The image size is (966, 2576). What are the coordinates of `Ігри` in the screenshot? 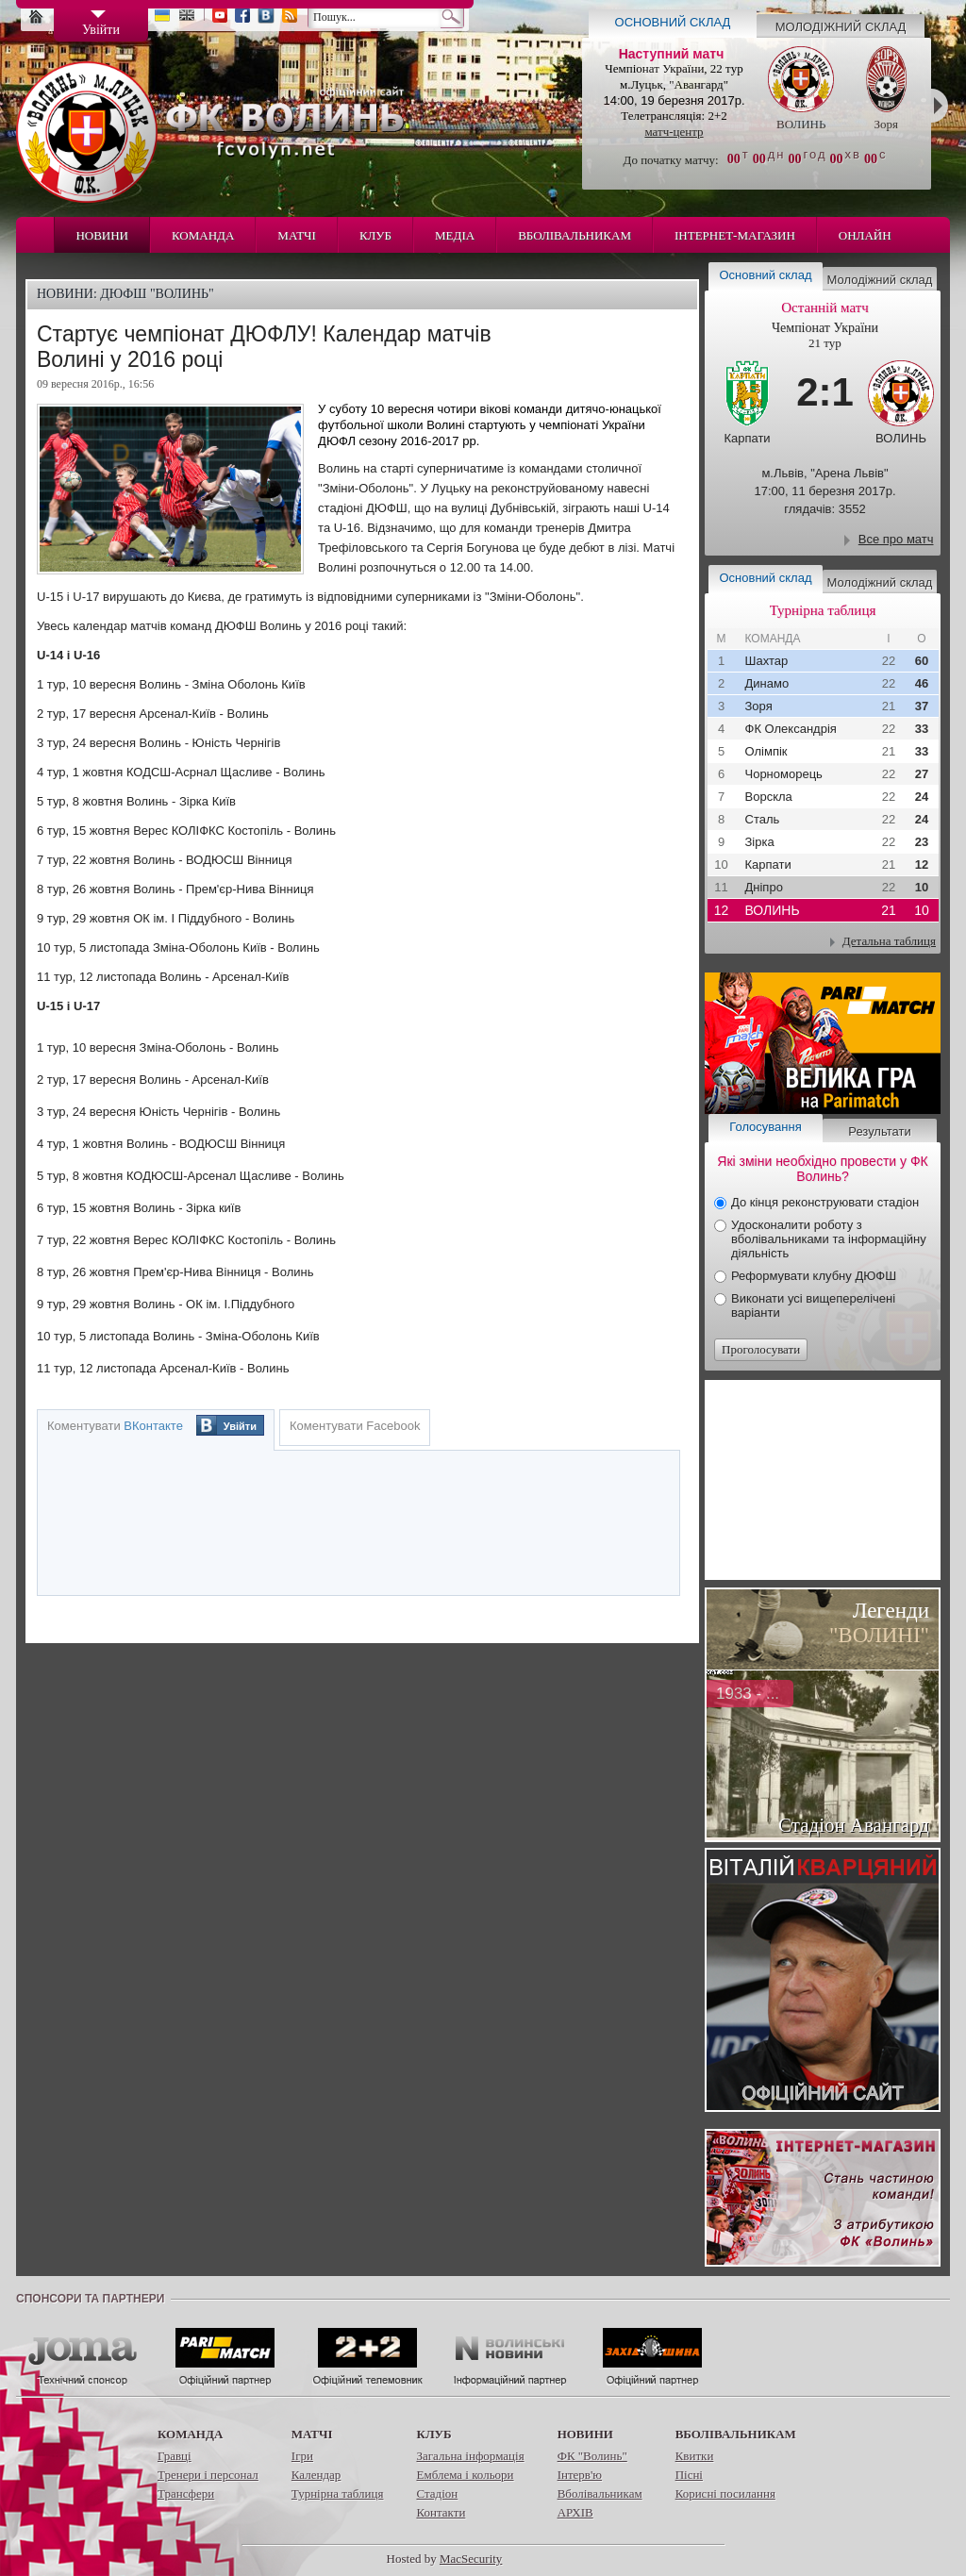 It's located at (302, 2456).